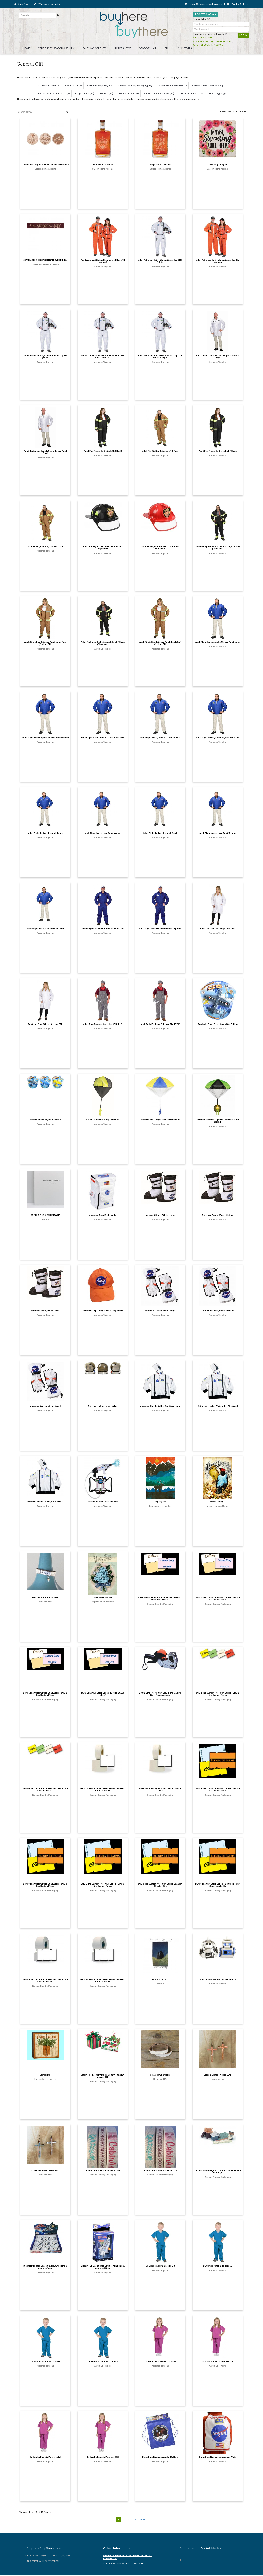 The width and height of the screenshot is (263, 2576). I want to click on Adult Flight Jacket, Apollo 11, size Adult Small, so click(103, 738).